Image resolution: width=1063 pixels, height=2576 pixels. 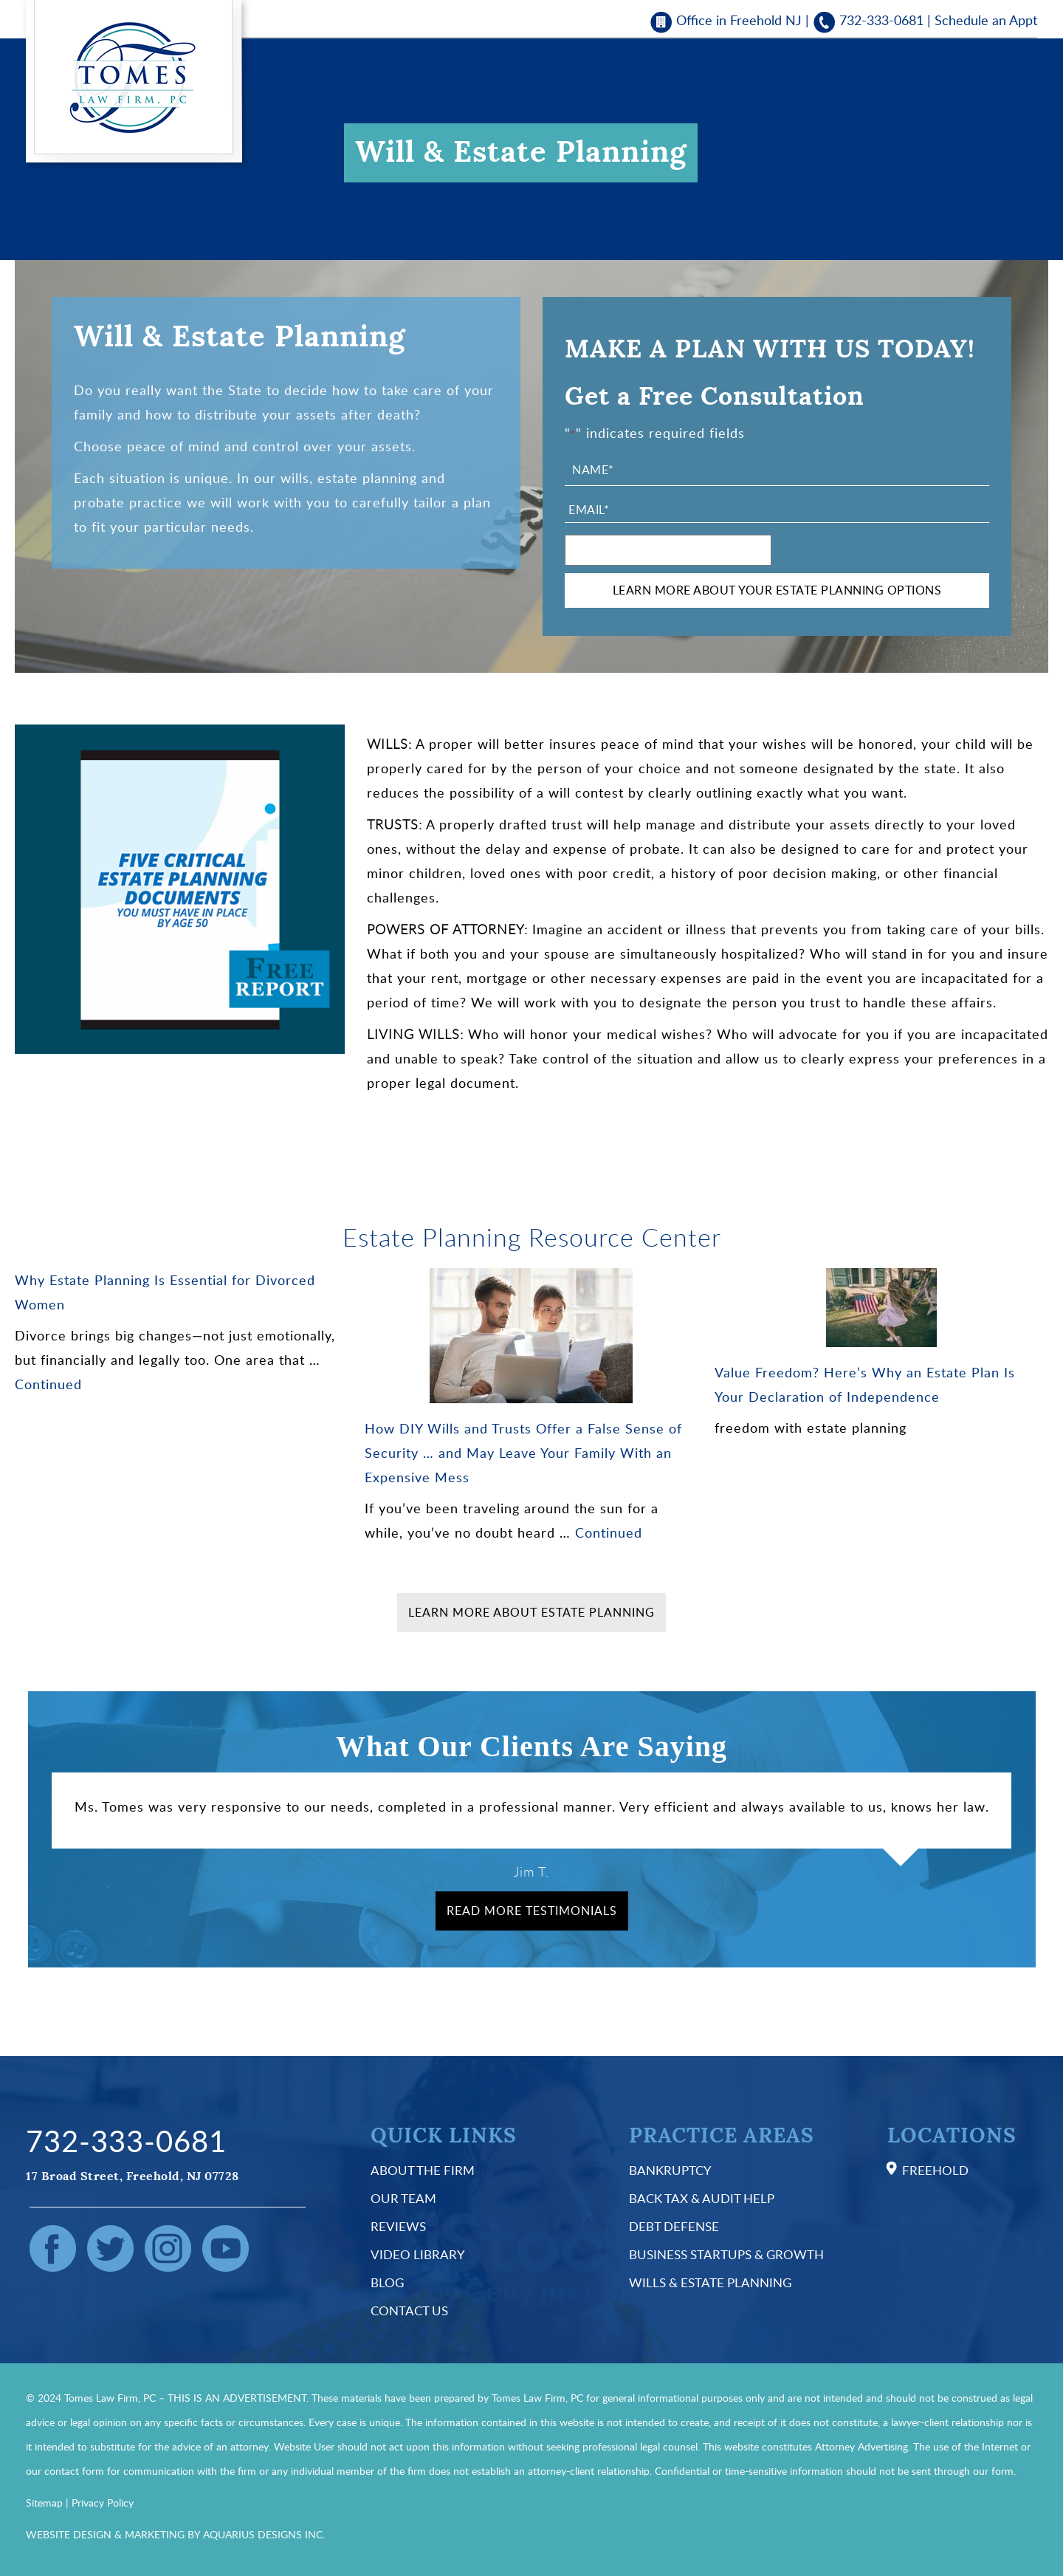 What do you see at coordinates (403, 2198) in the screenshot?
I see `Our Team` at bounding box center [403, 2198].